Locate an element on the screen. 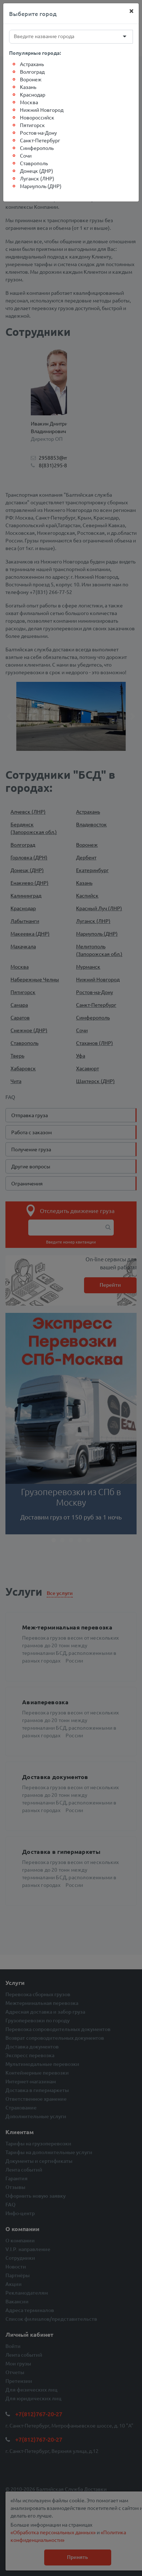 The width and height of the screenshot is (142, 2576). Ростов-на-Дону is located at coordinates (38, 132).